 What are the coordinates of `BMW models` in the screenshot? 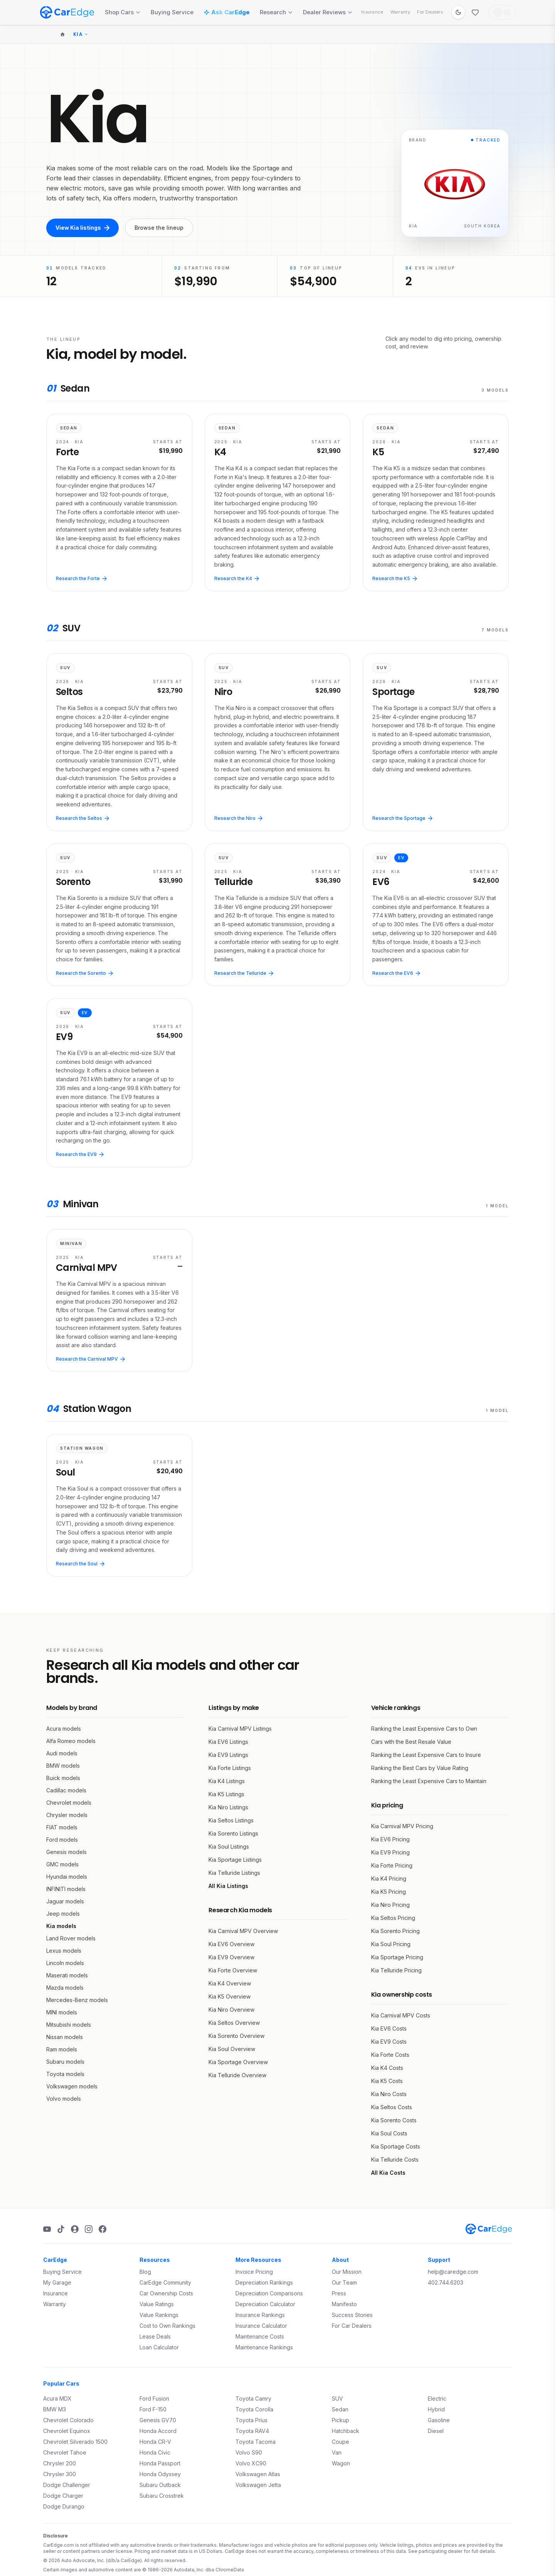 It's located at (63, 1765).